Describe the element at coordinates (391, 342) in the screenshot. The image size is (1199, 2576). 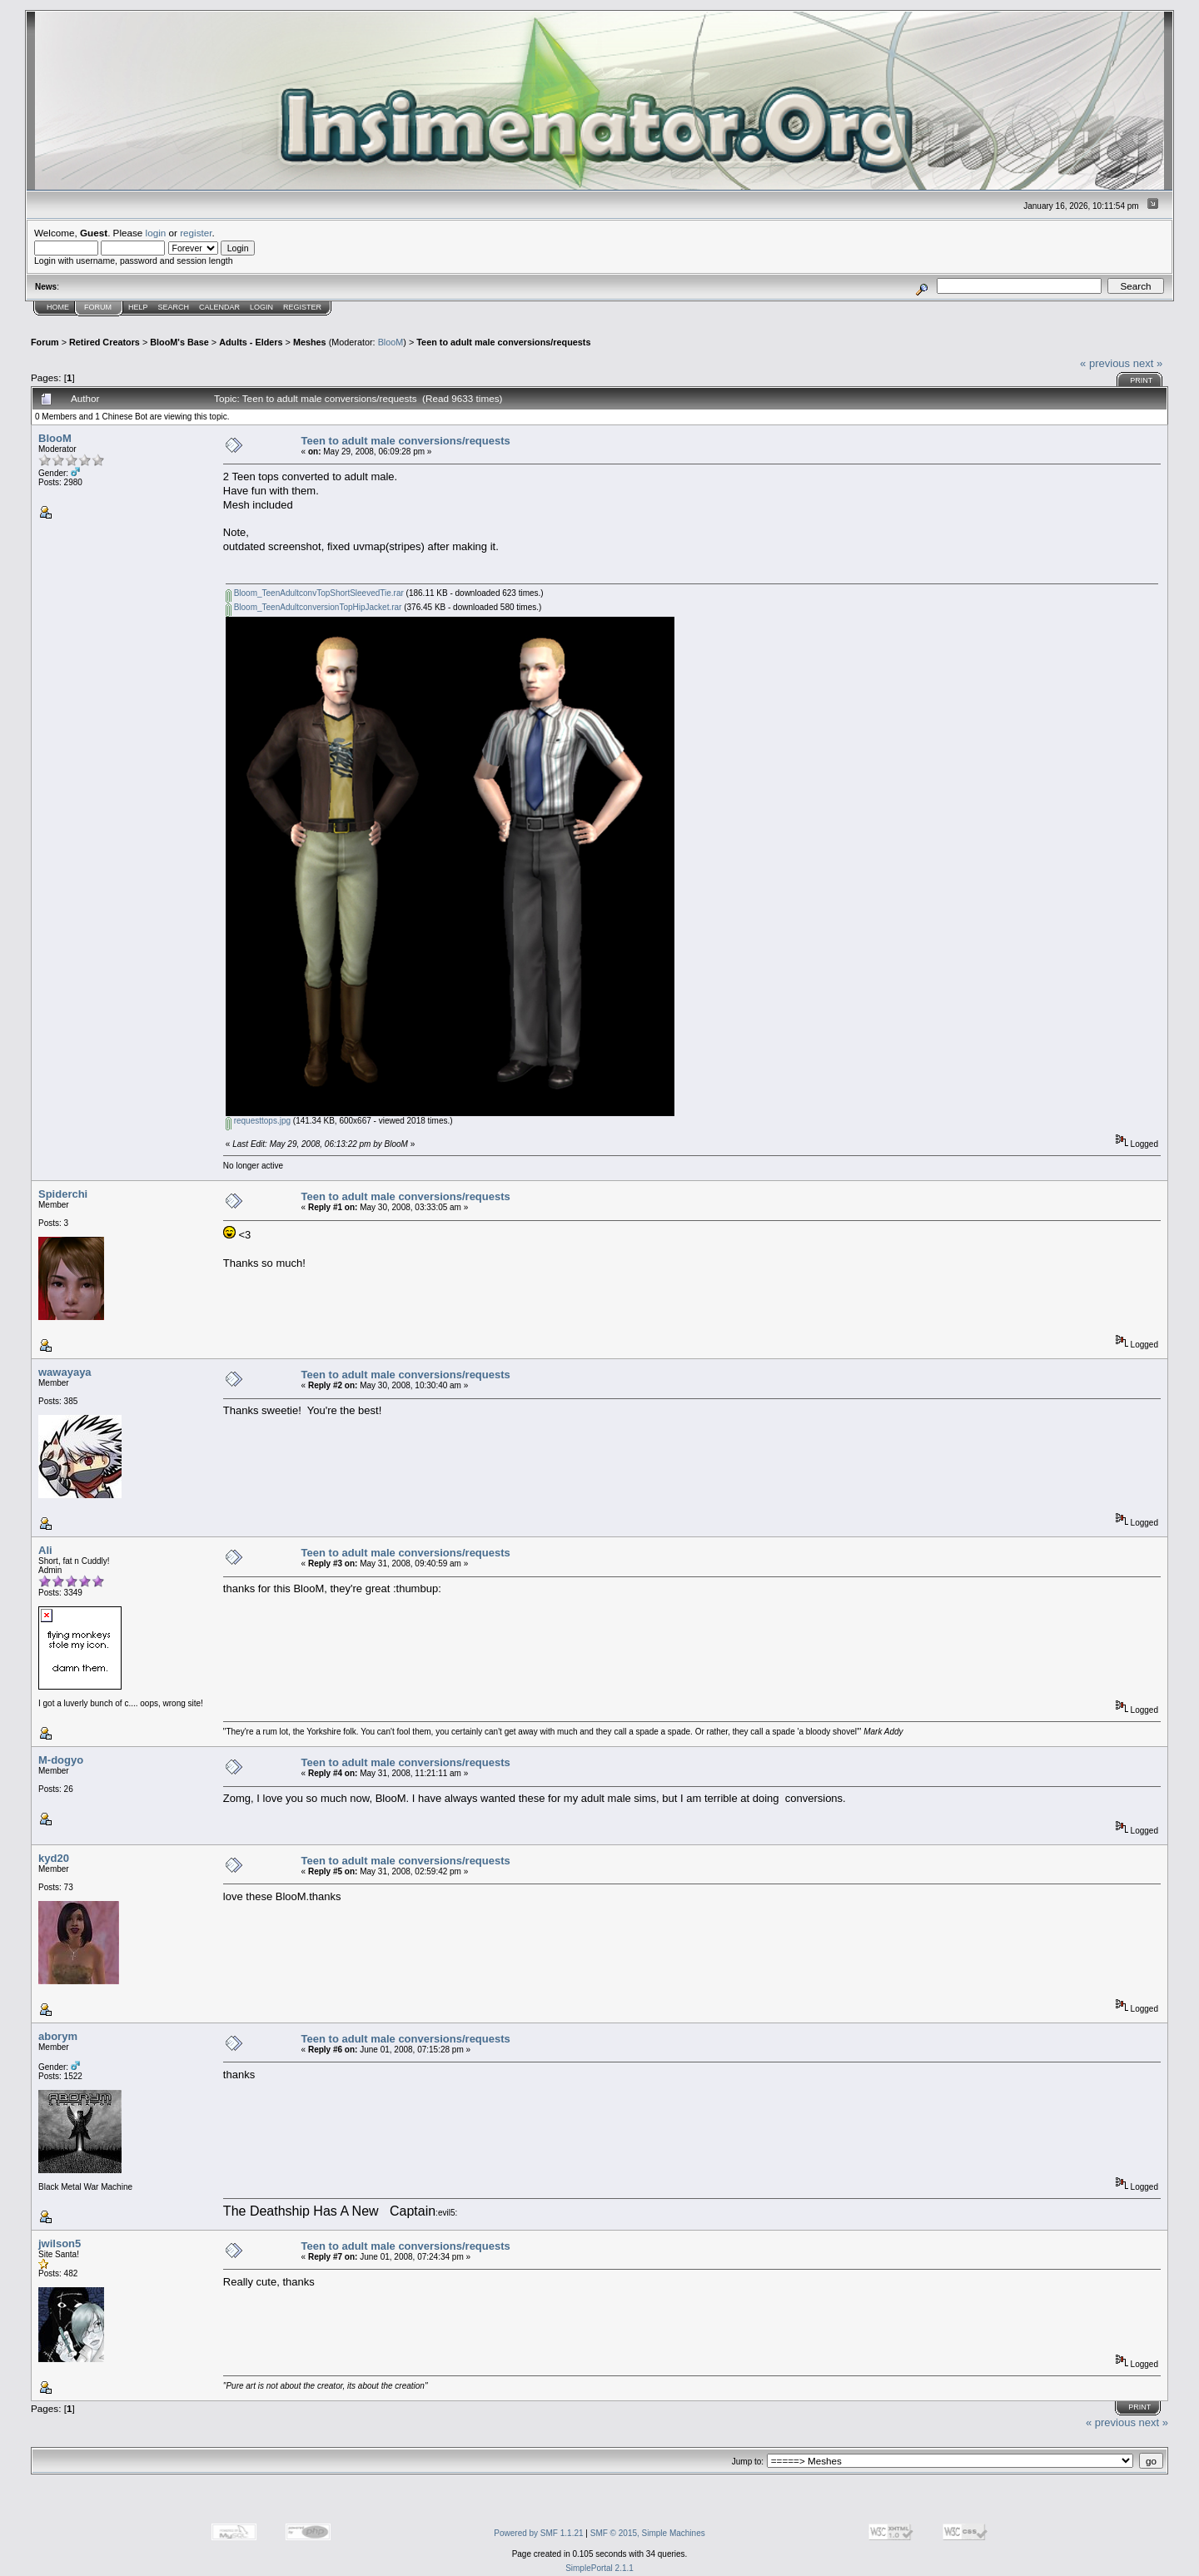
I see `BlooM` at that location.